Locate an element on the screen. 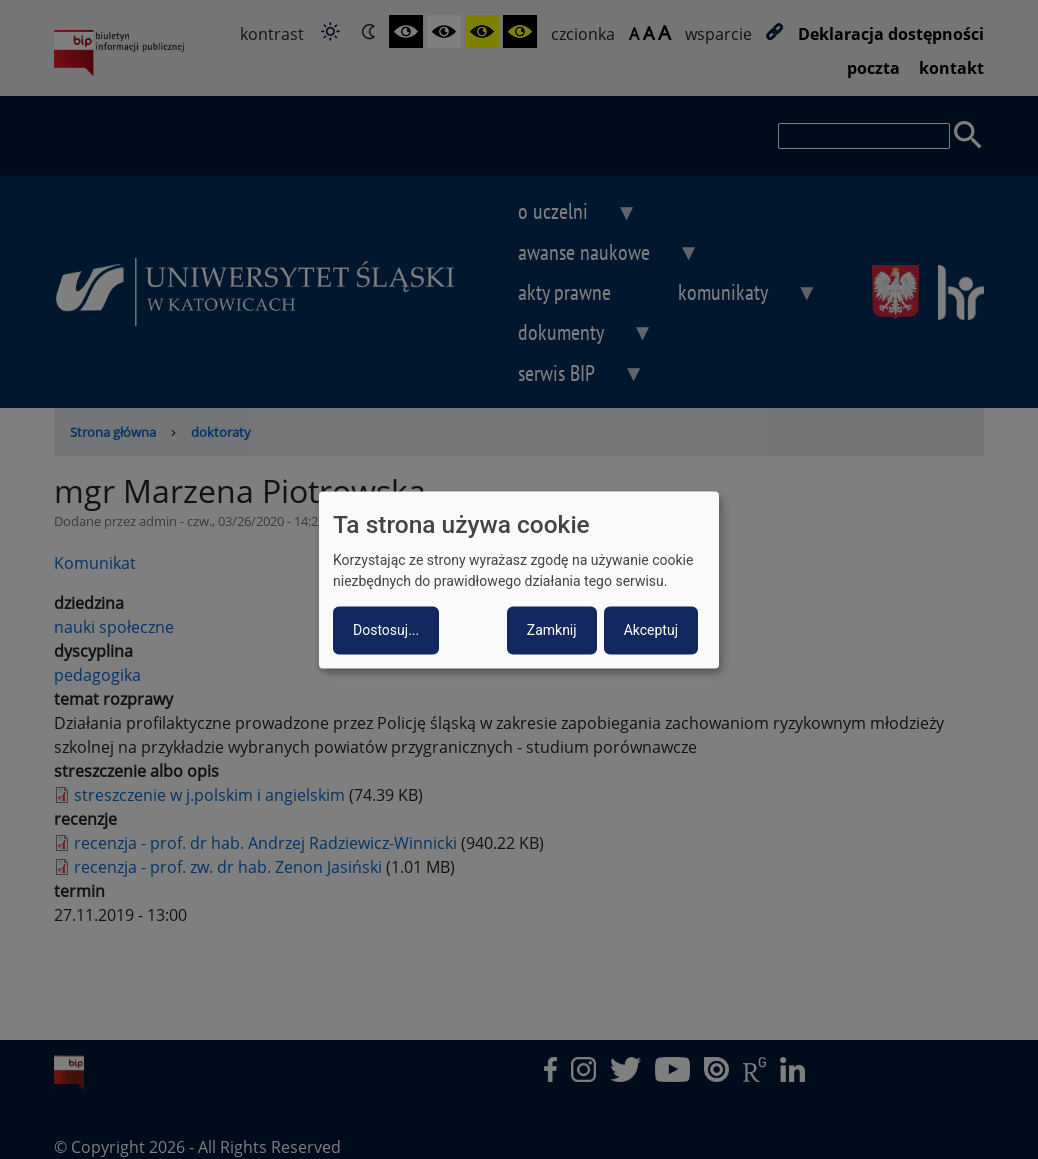  Zamknij is located at coordinates (552, 630).